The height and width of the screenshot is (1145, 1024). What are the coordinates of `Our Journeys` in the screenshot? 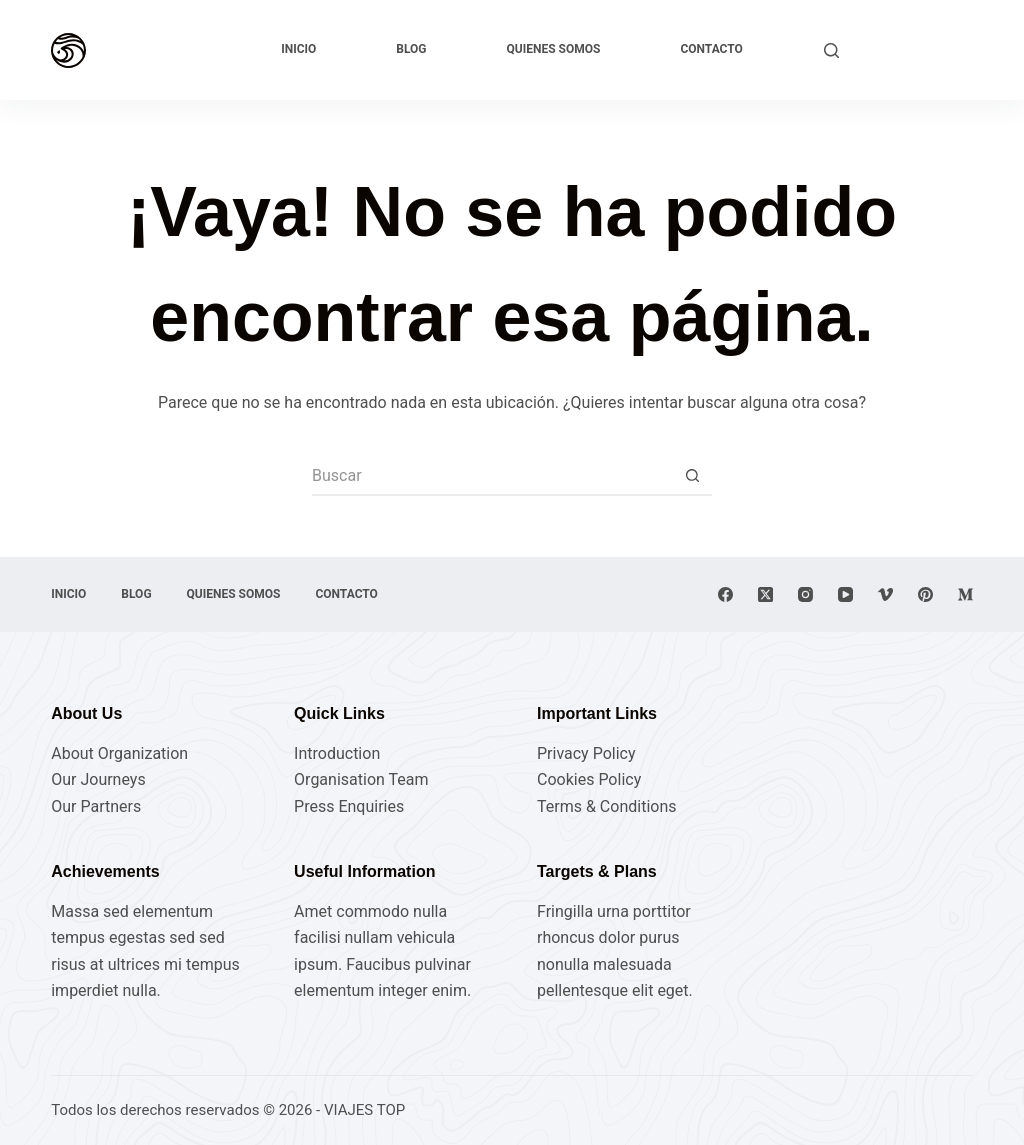 It's located at (98, 779).